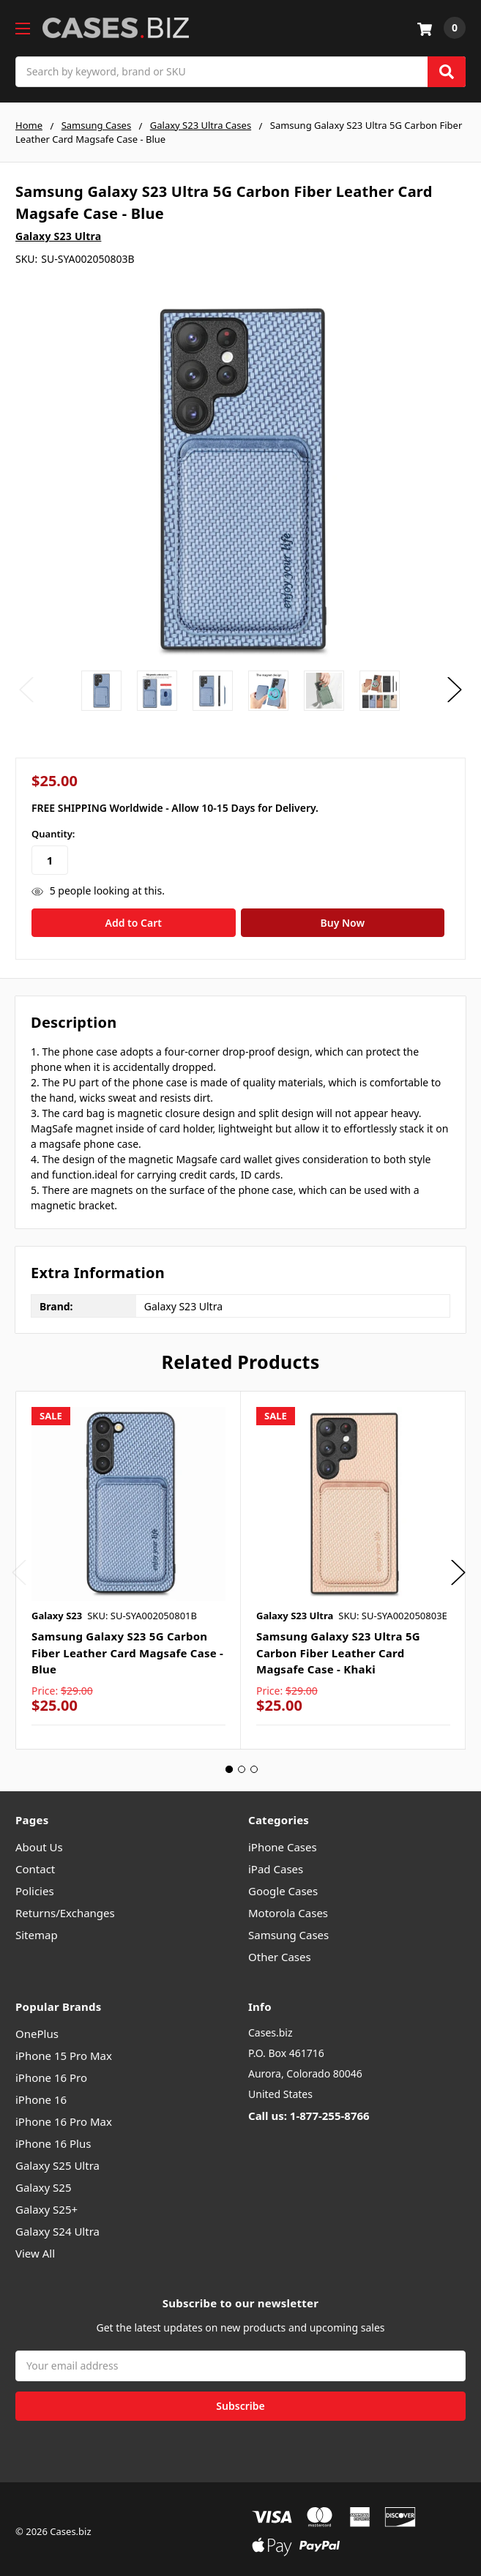 The width and height of the screenshot is (481, 2576). I want to click on 1 [tab], so click(229, 1763).